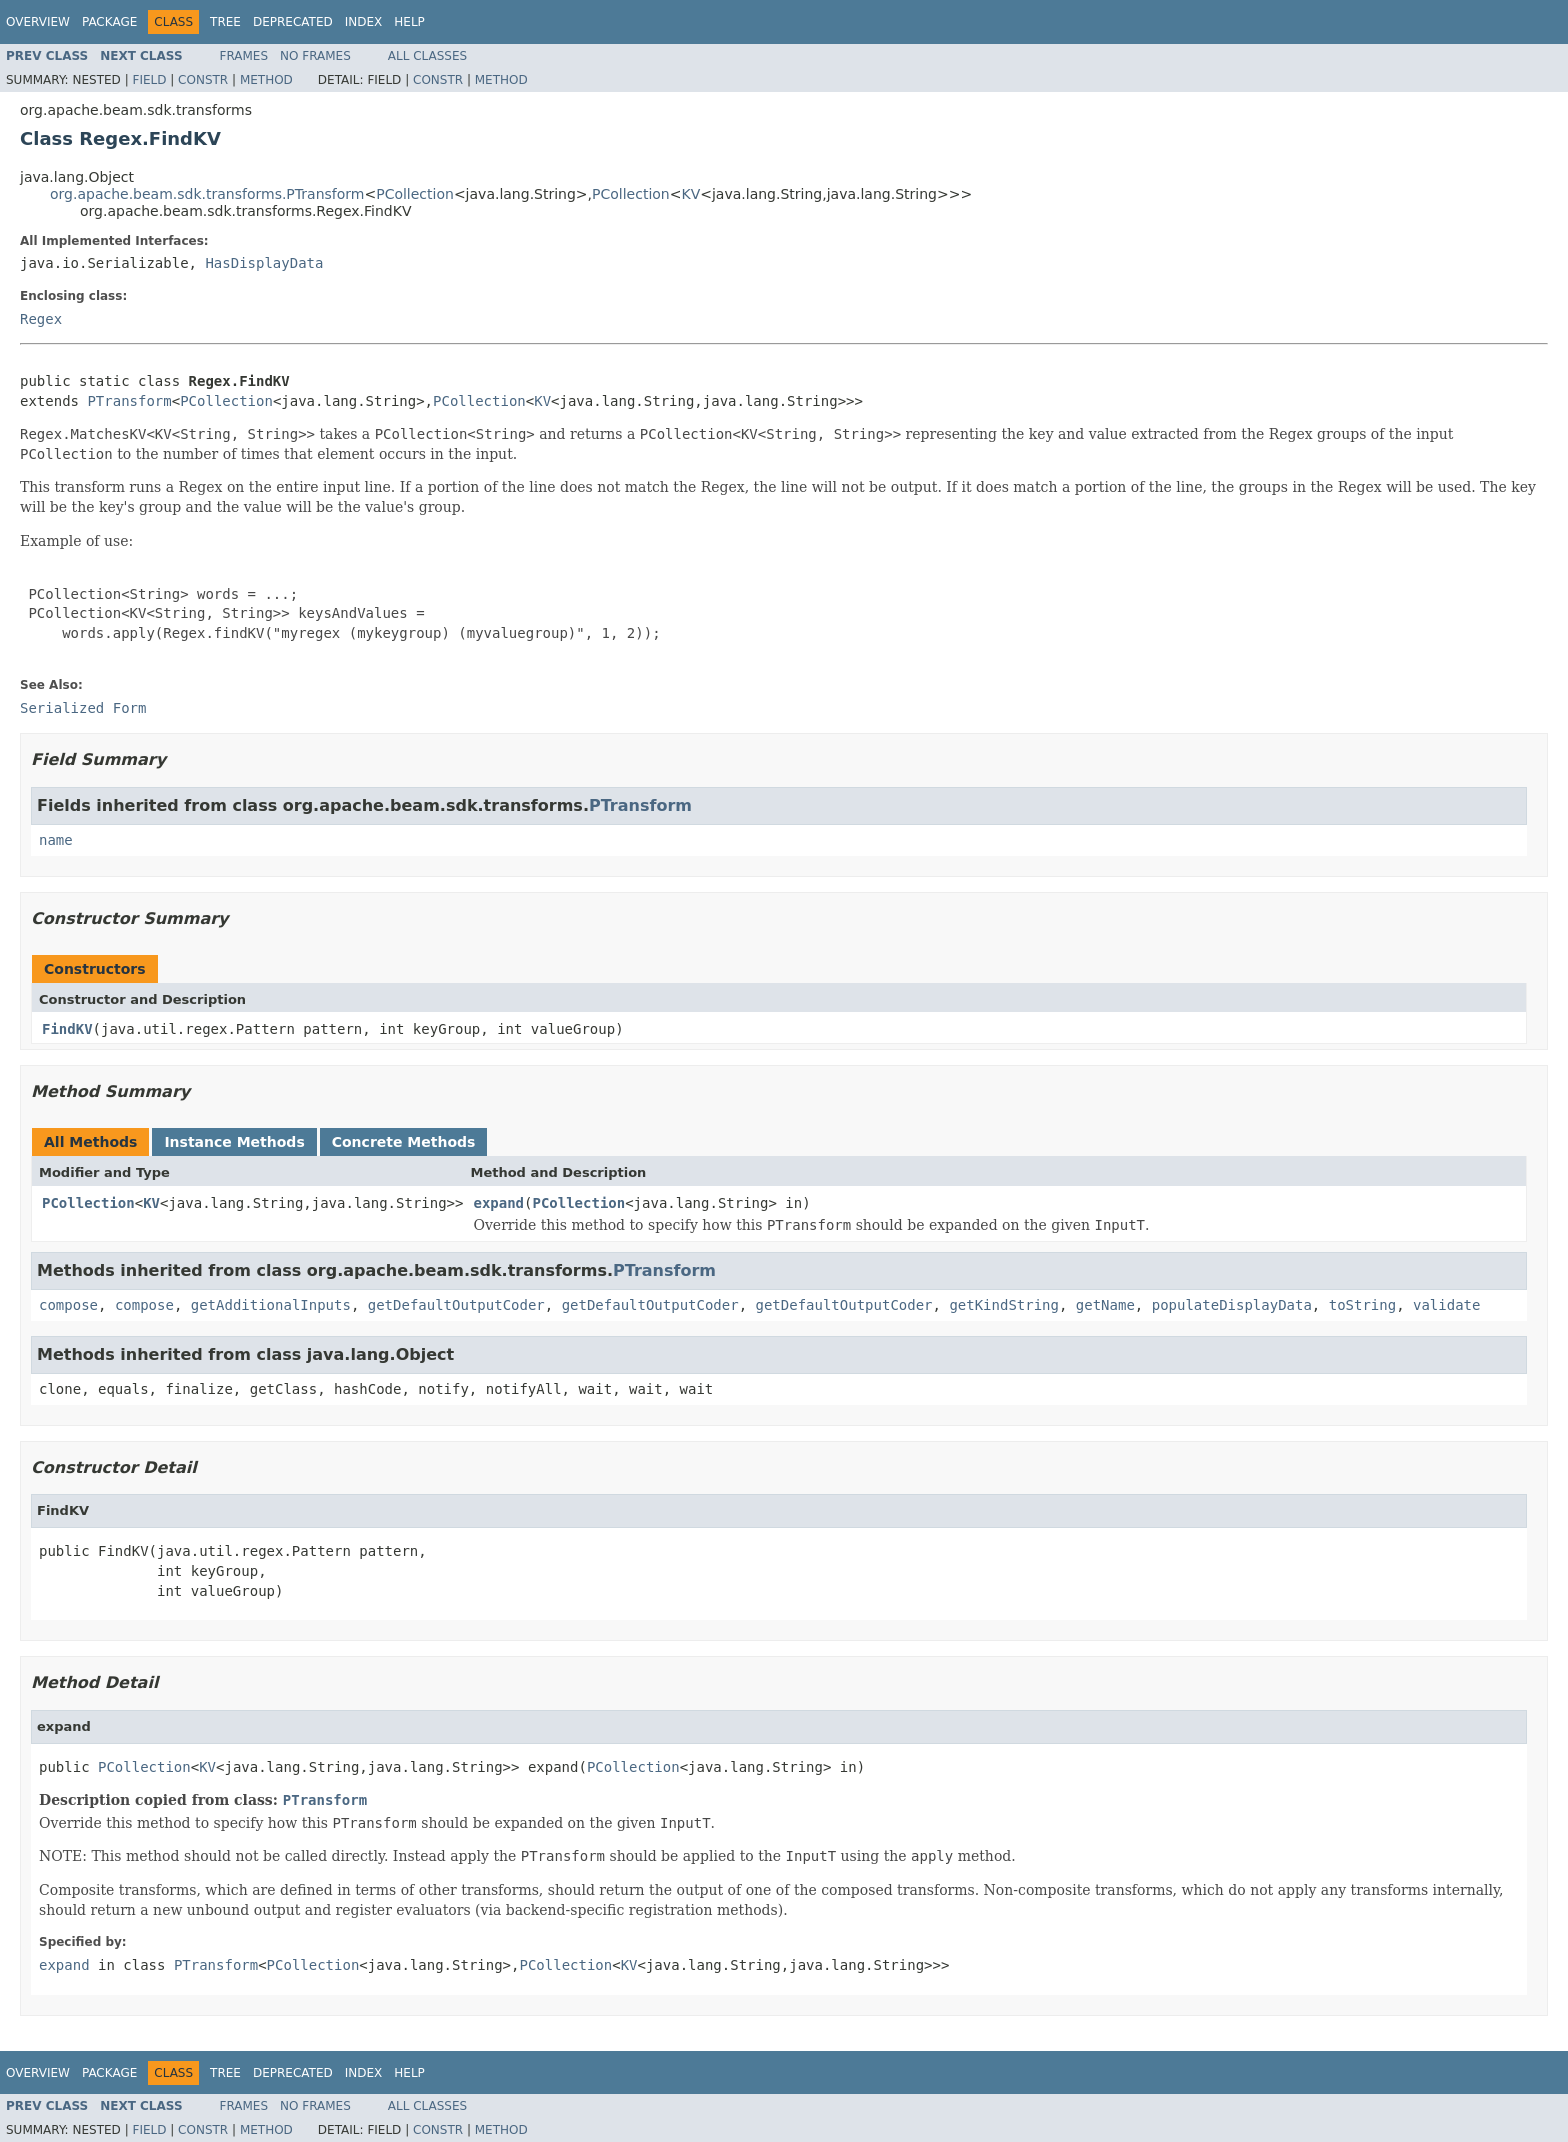  What do you see at coordinates (1362, 1305) in the screenshot?
I see `toString` at bounding box center [1362, 1305].